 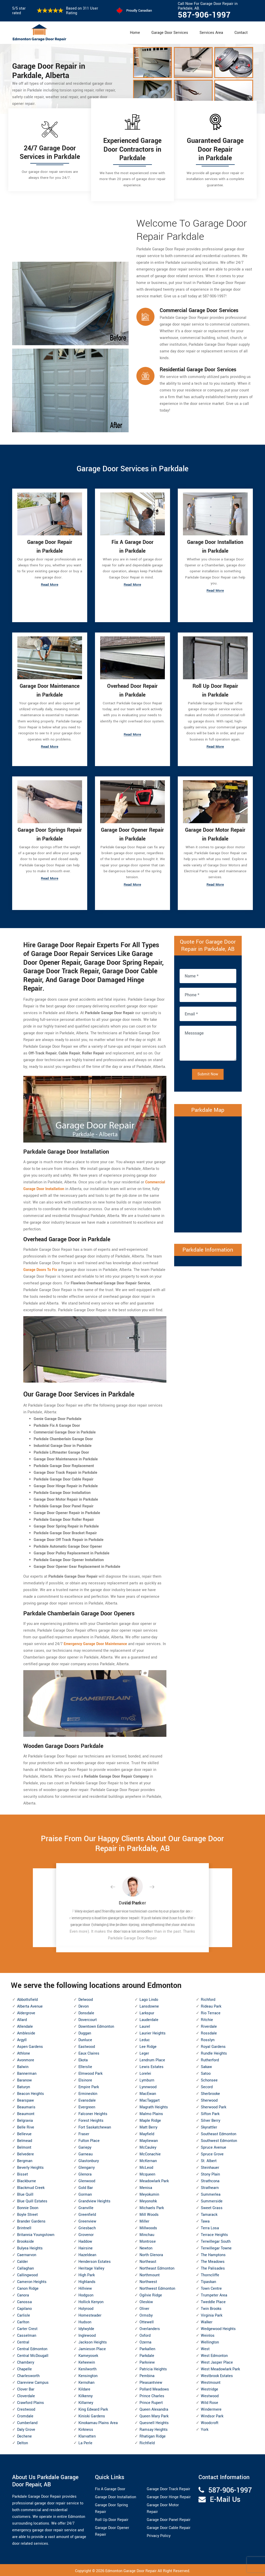 I want to click on Carlton, so click(x=23, y=2320).